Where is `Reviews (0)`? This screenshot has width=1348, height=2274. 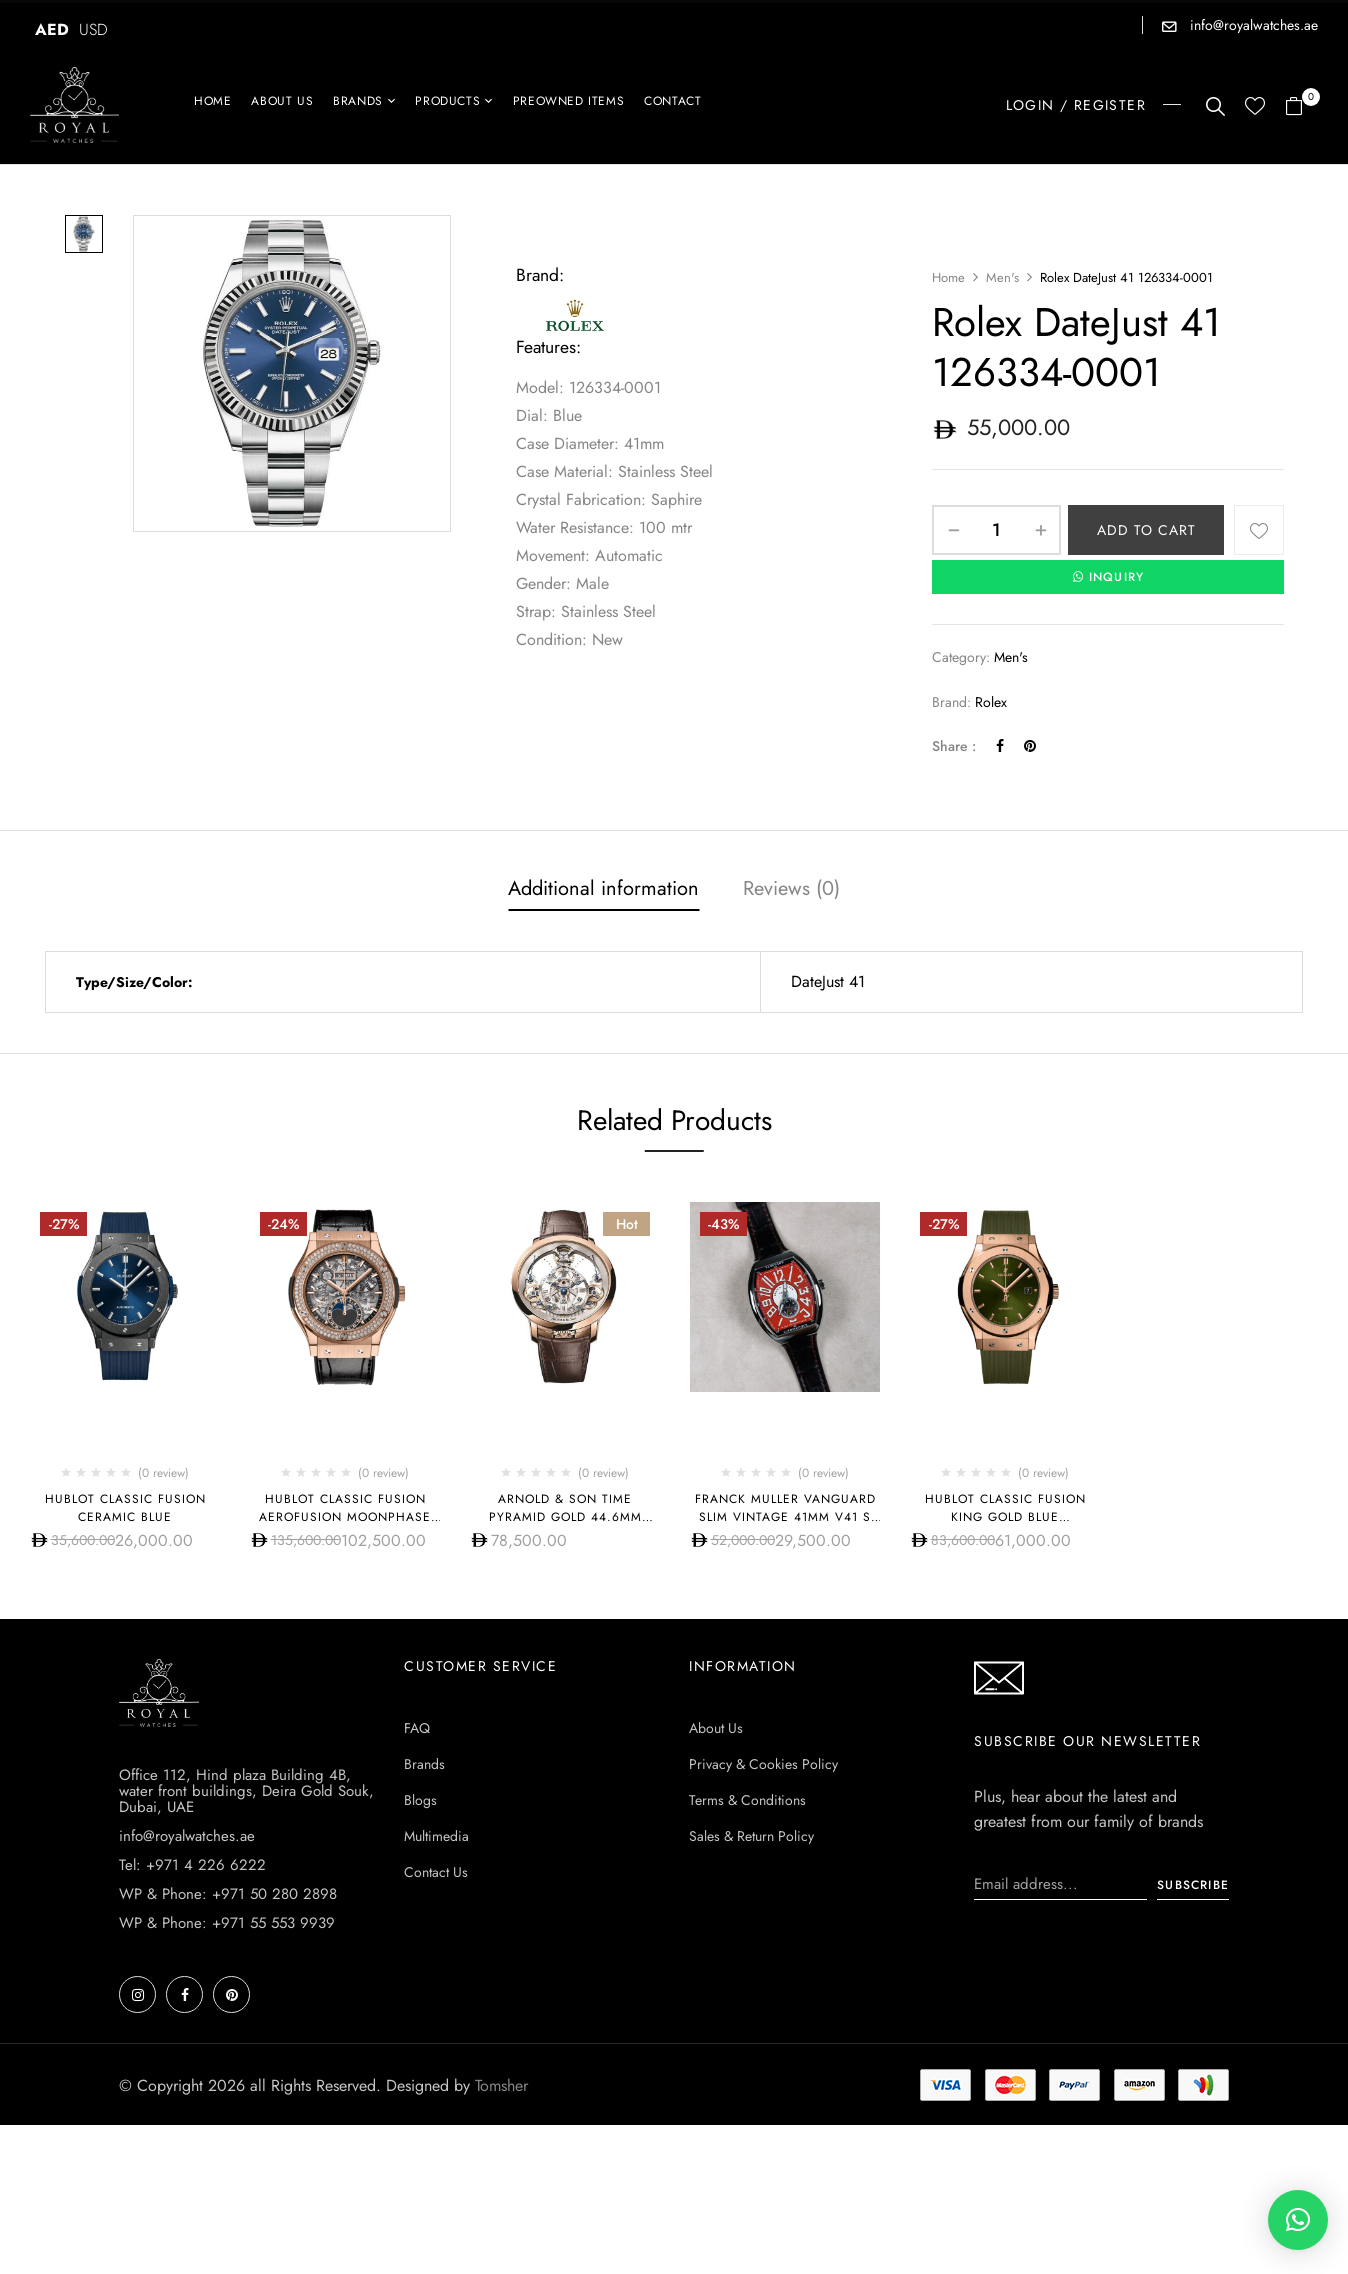 Reviews (0) is located at coordinates (791, 888).